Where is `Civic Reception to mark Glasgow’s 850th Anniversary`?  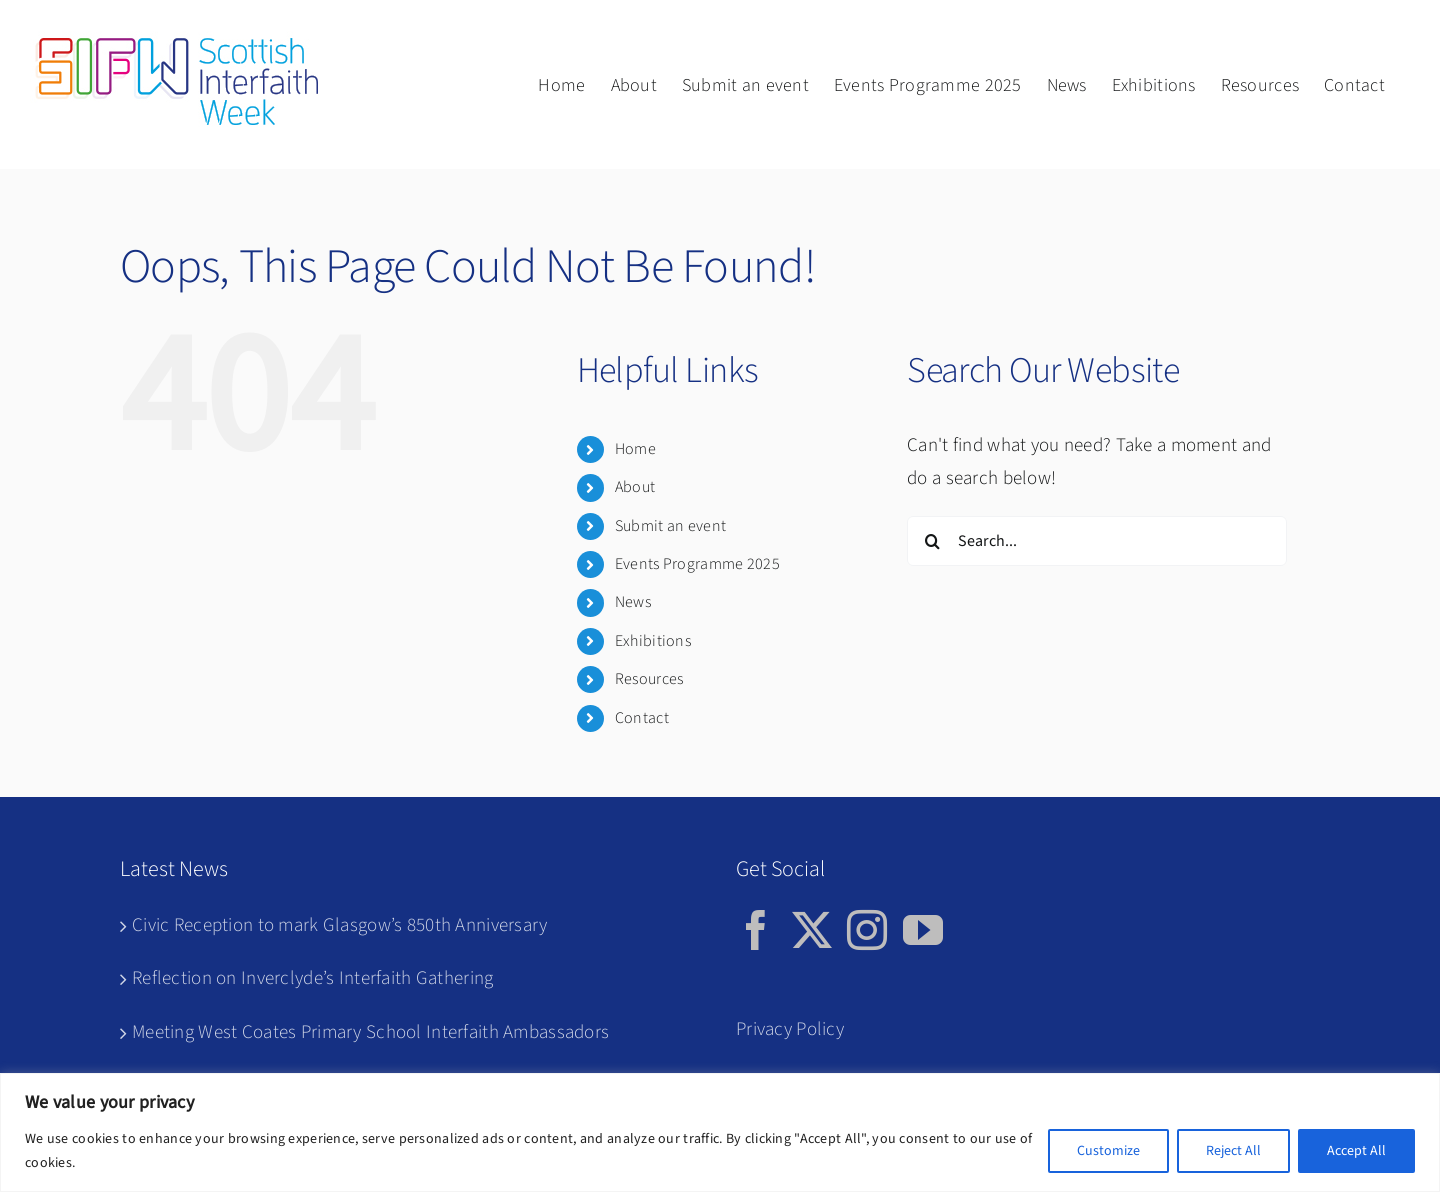 Civic Reception to mark Glasgow’s 850th Anniversary is located at coordinates (340, 925).